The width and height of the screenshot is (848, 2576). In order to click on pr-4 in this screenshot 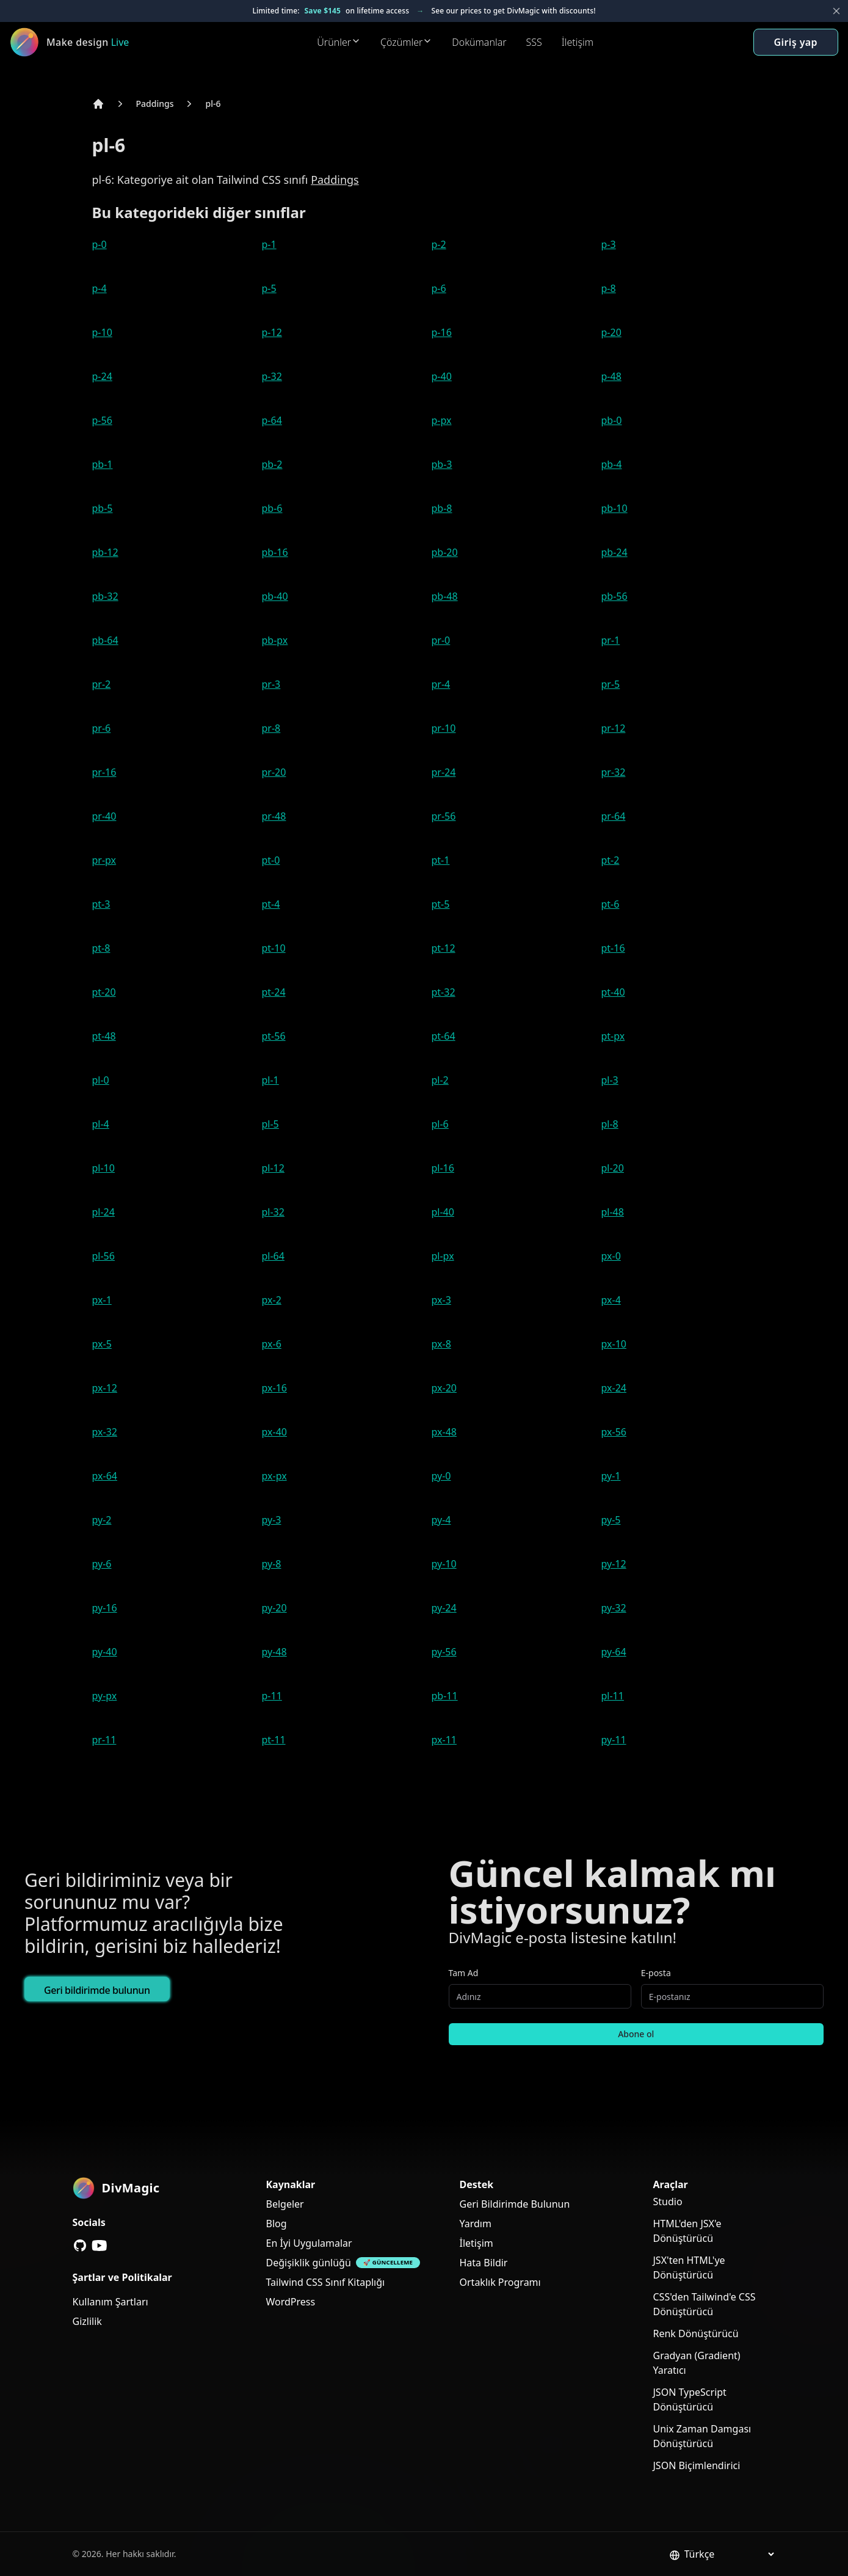, I will do `click(441, 684)`.